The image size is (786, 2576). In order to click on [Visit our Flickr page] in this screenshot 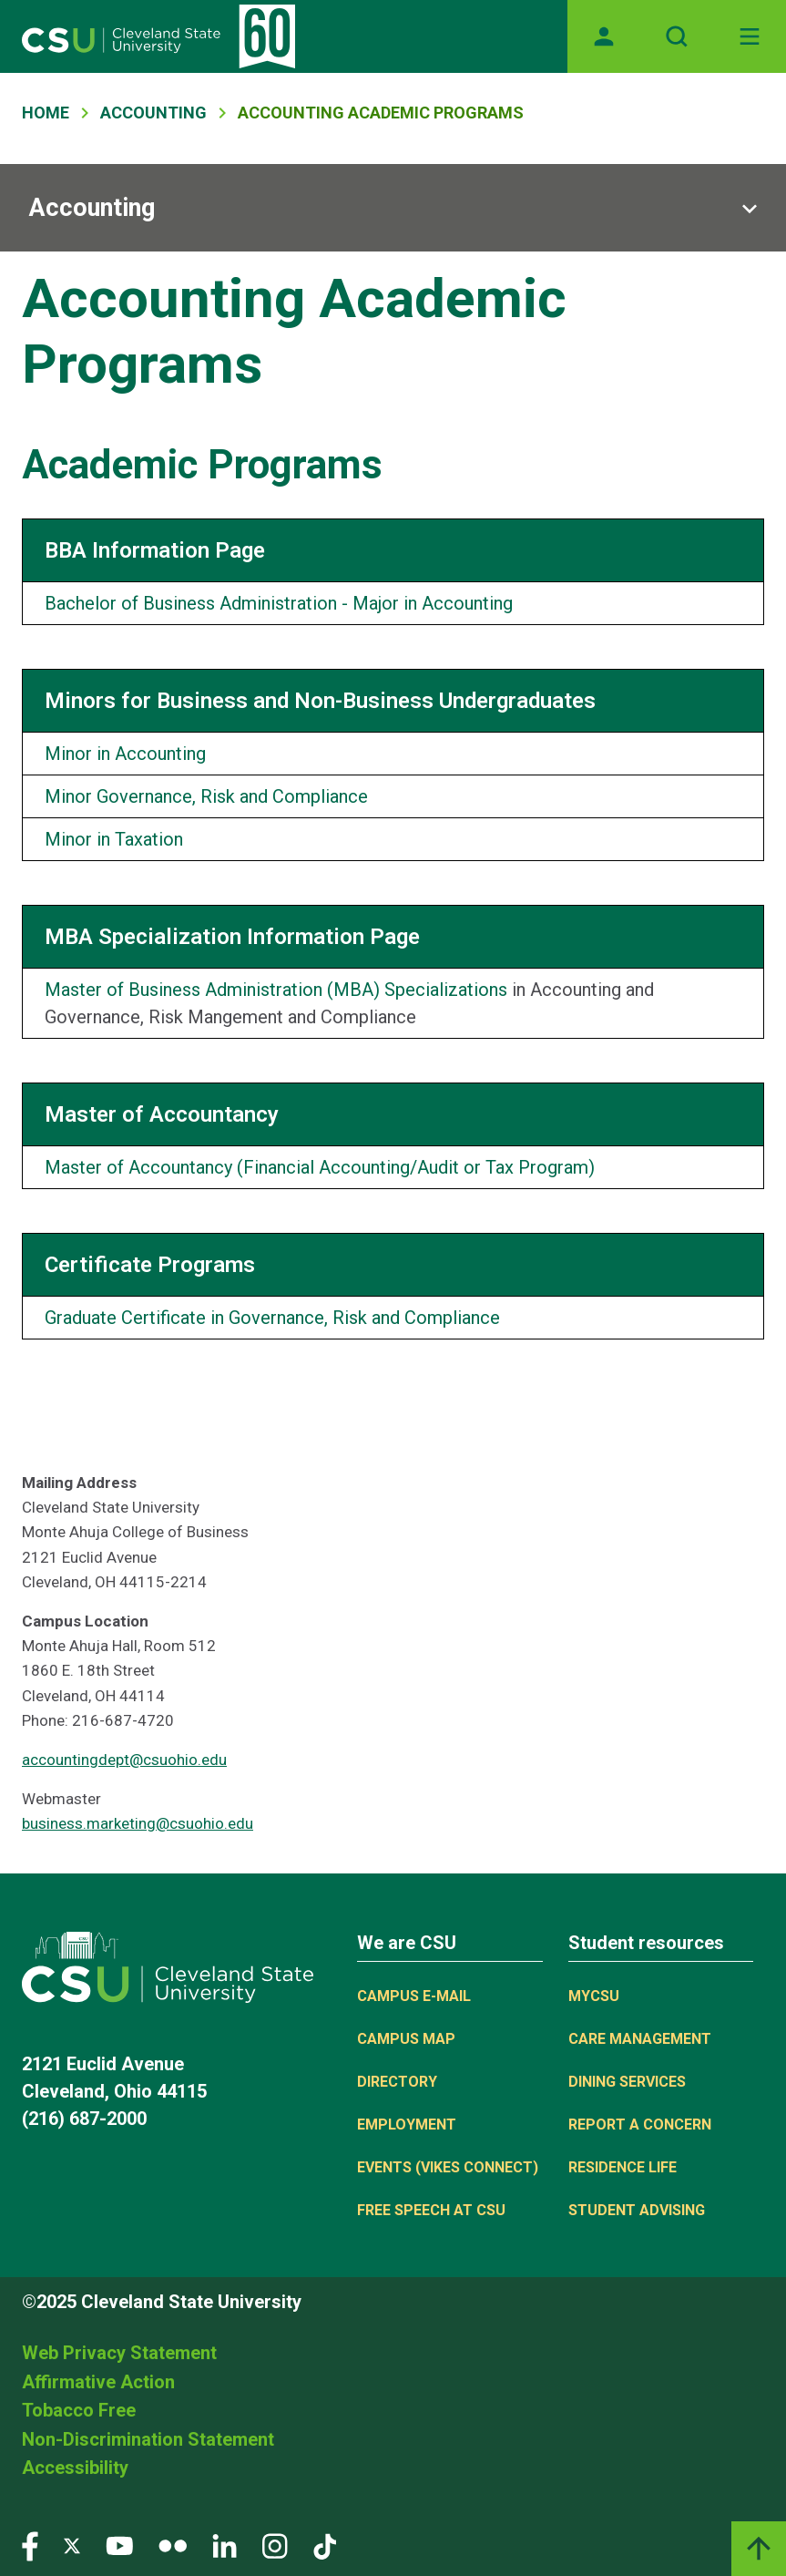, I will do `click(172, 2544)`.